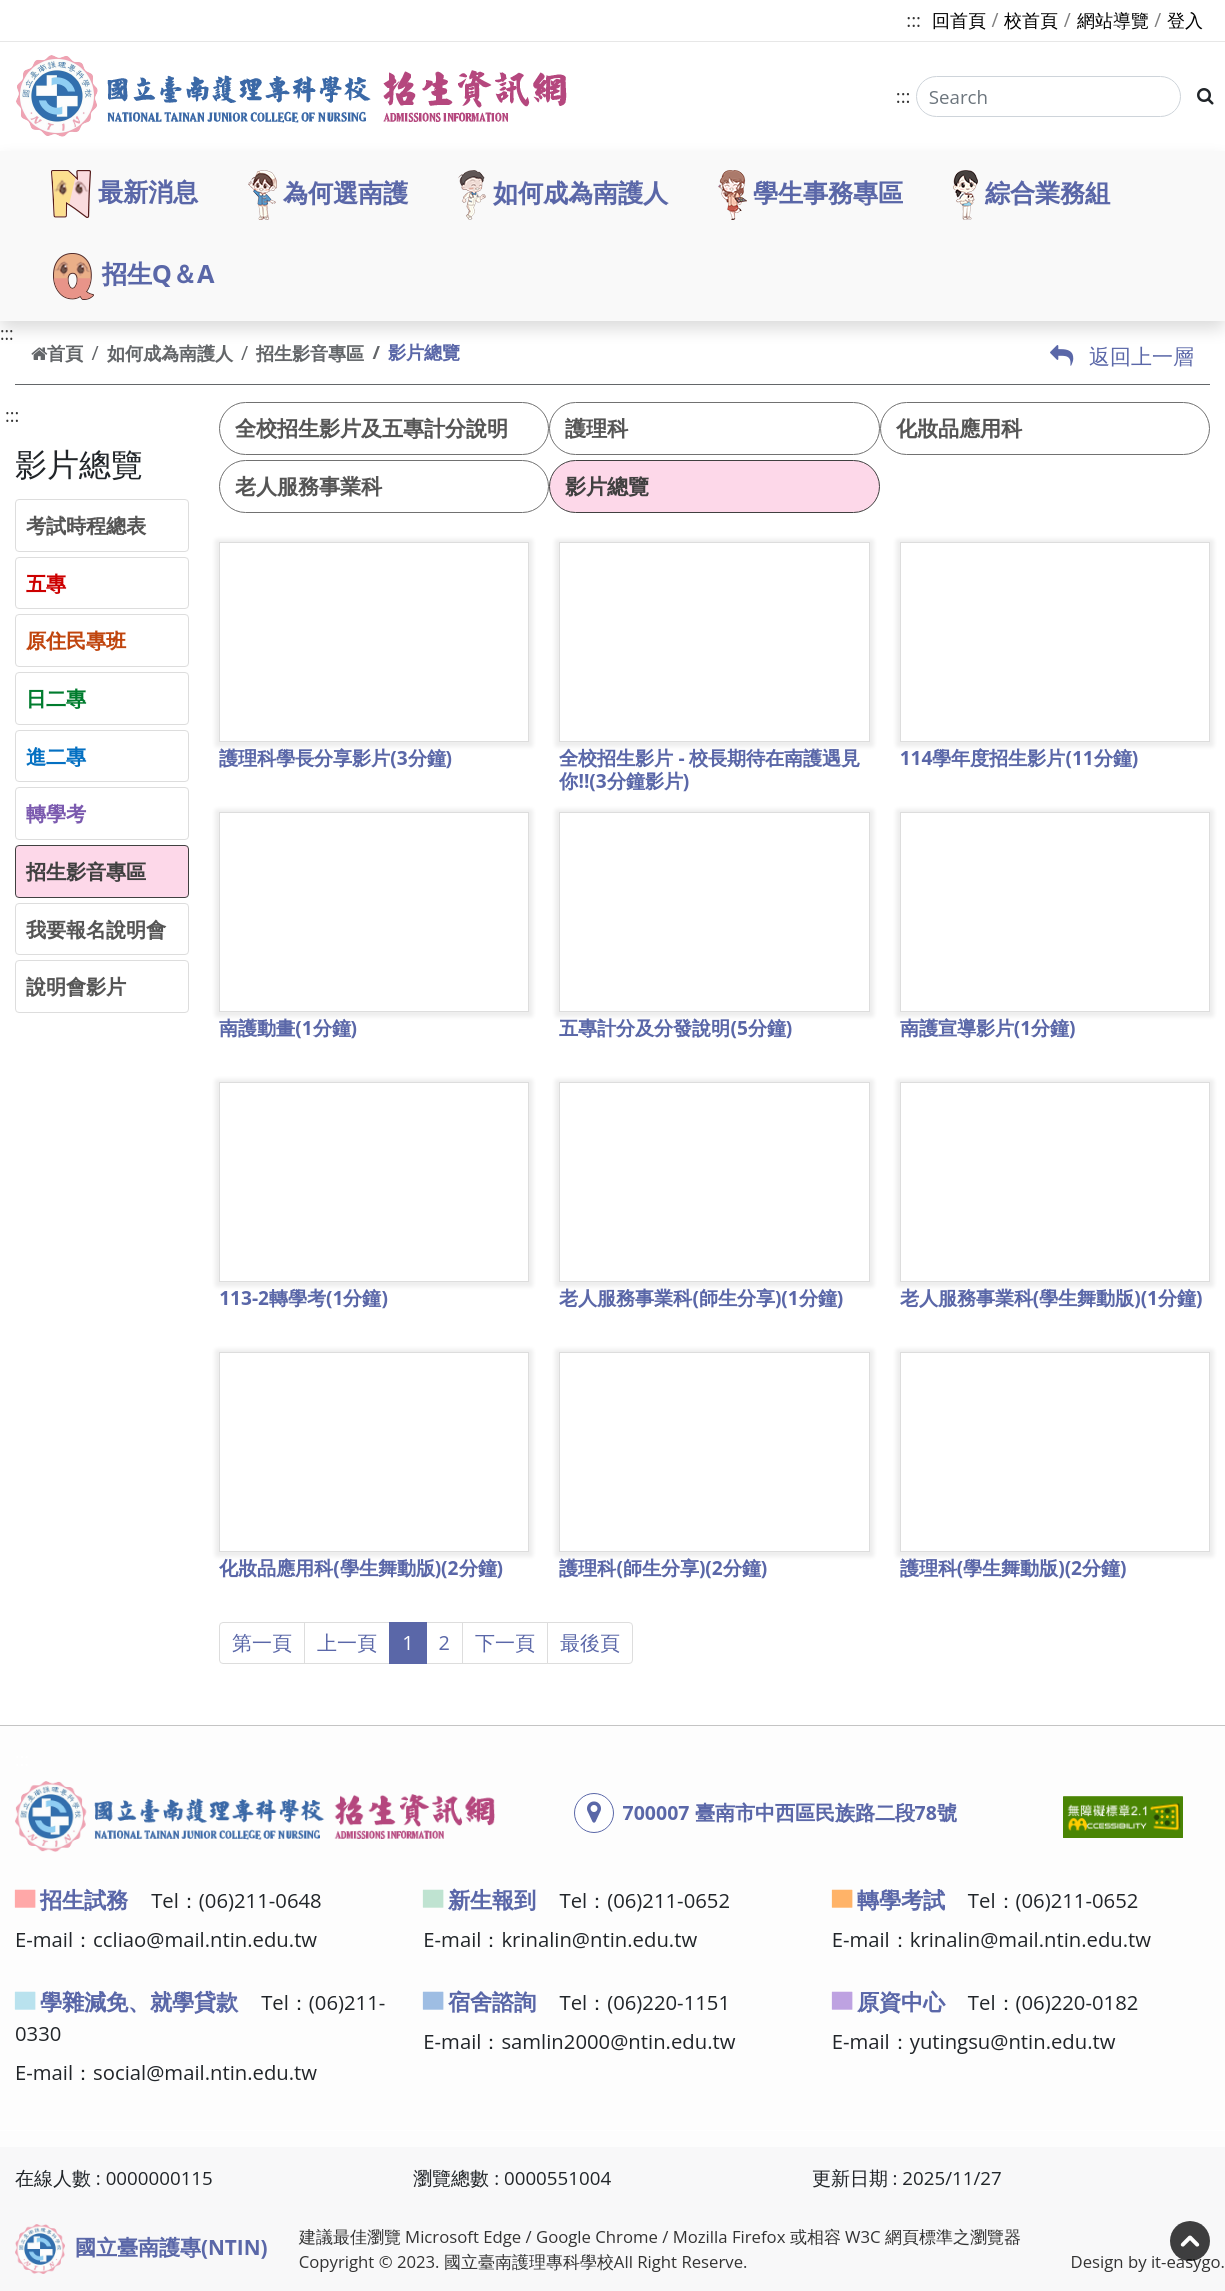 The image size is (1225, 2291). What do you see at coordinates (56, 698) in the screenshot?
I see `日二專` at bounding box center [56, 698].